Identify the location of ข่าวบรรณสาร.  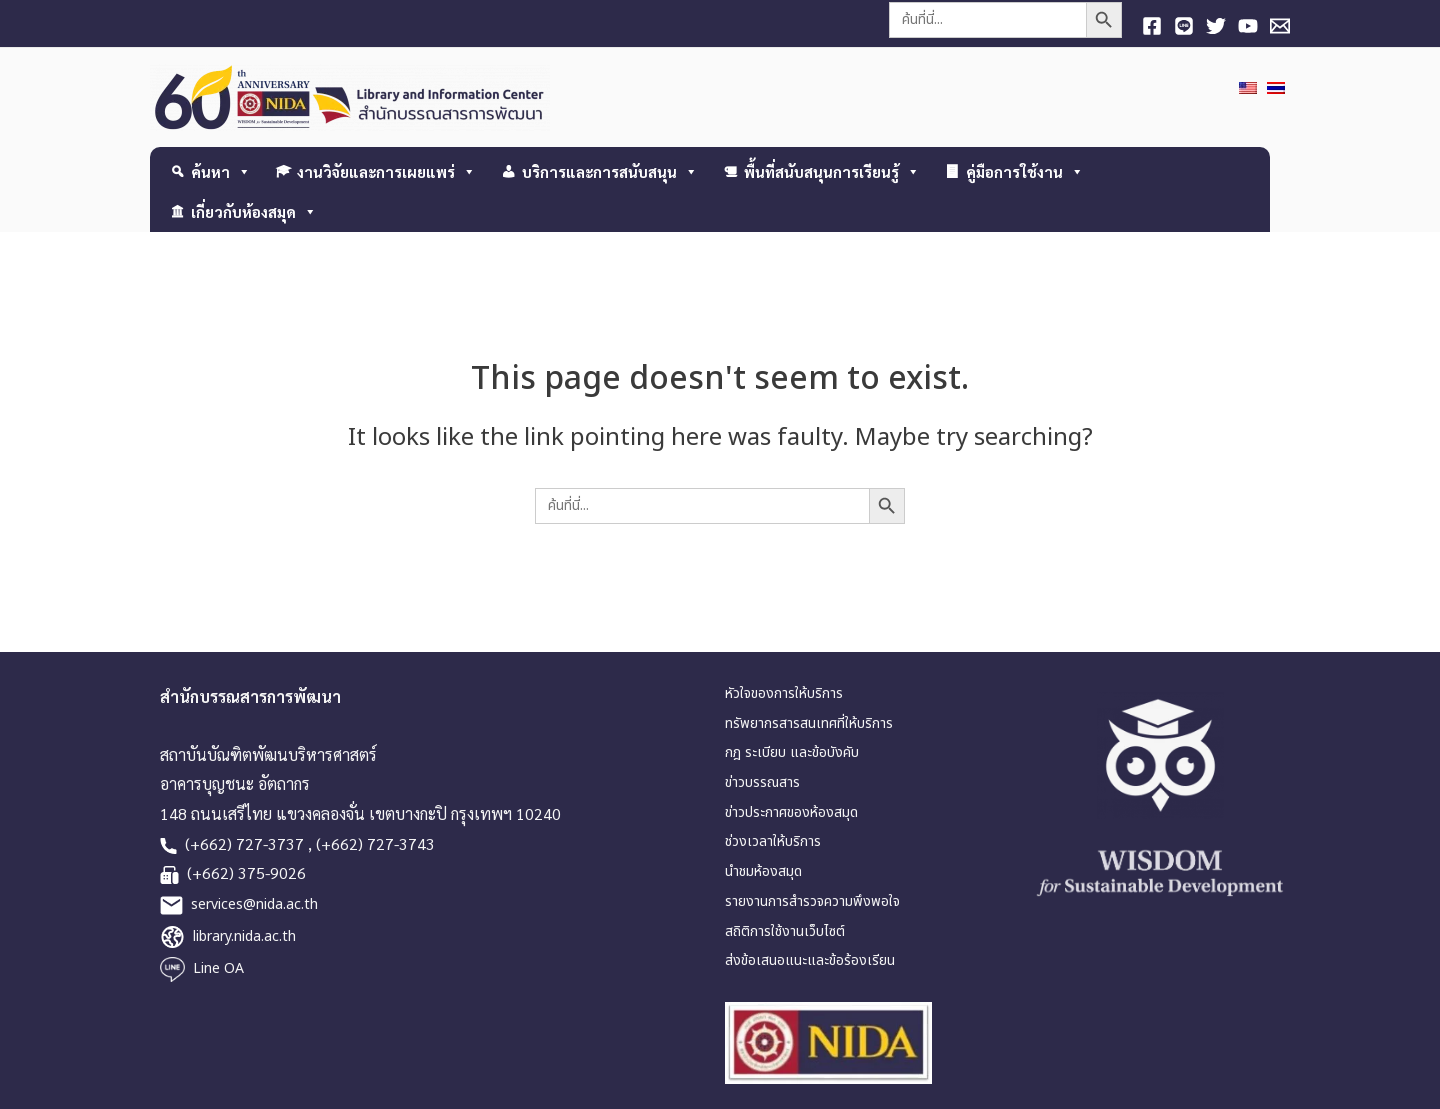
(762, 782).